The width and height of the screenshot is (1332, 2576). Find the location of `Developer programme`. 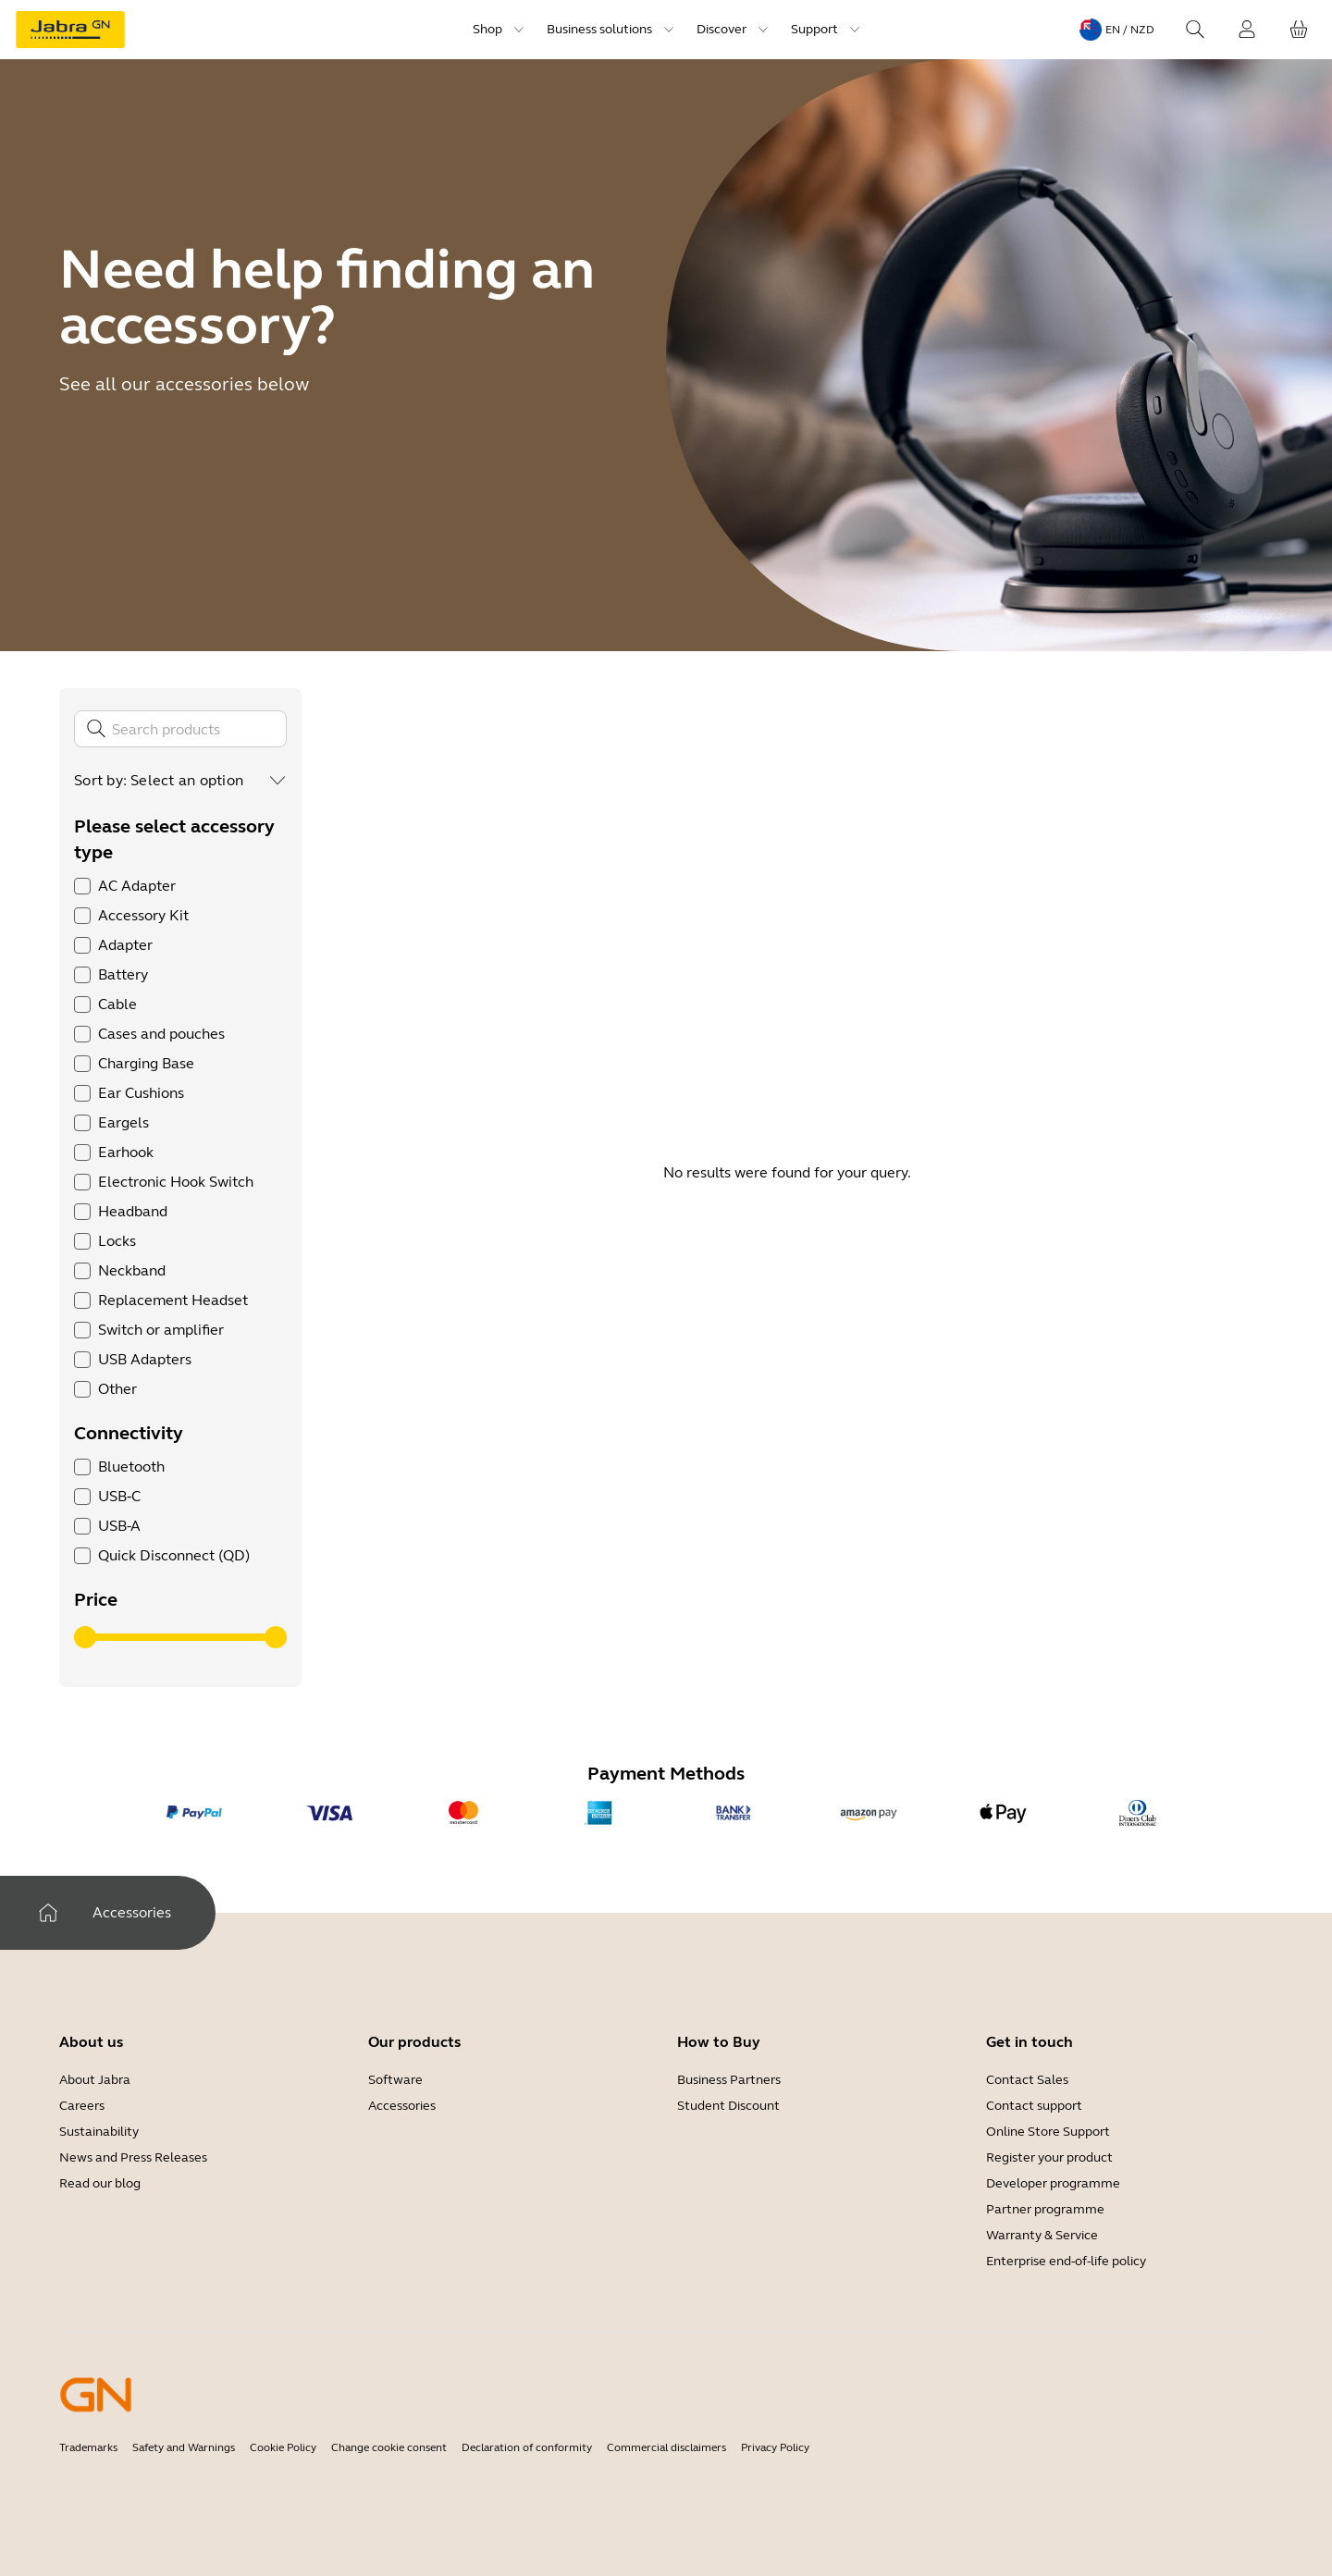

Developer programme is located at coordinates (1053, 2183).